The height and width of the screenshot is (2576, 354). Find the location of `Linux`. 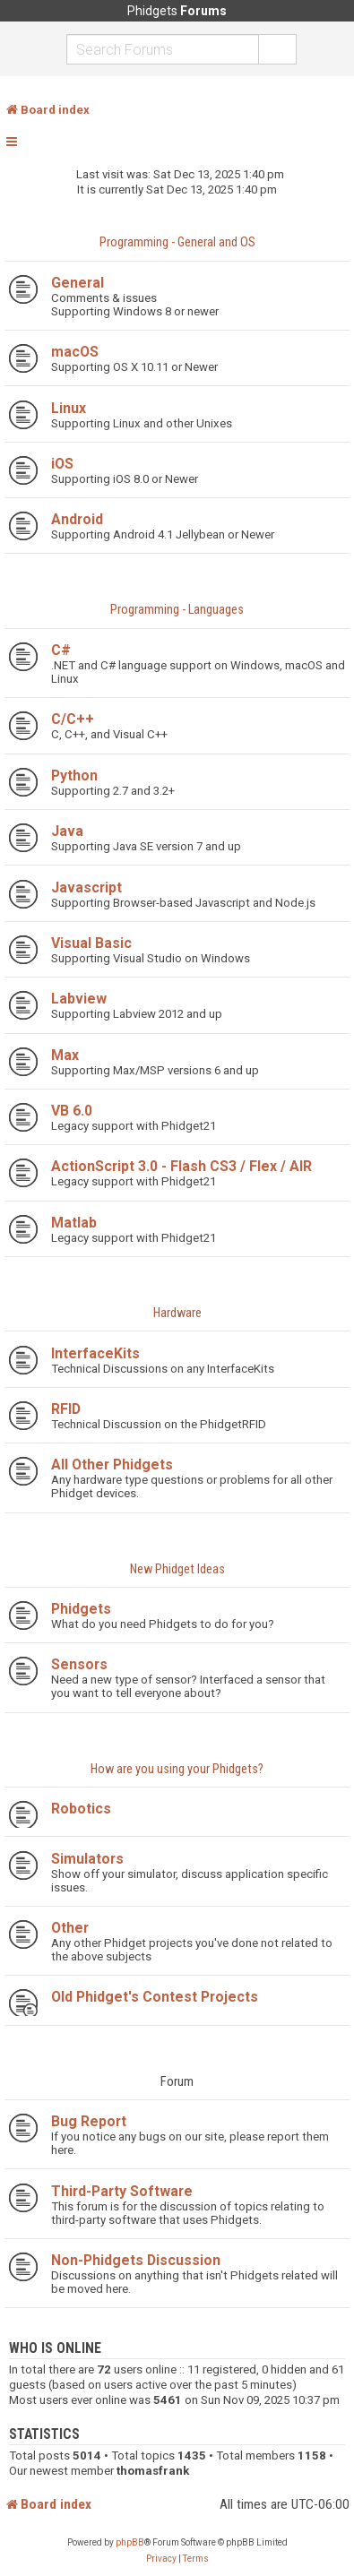

Linux is located at coordinates (68, 408).